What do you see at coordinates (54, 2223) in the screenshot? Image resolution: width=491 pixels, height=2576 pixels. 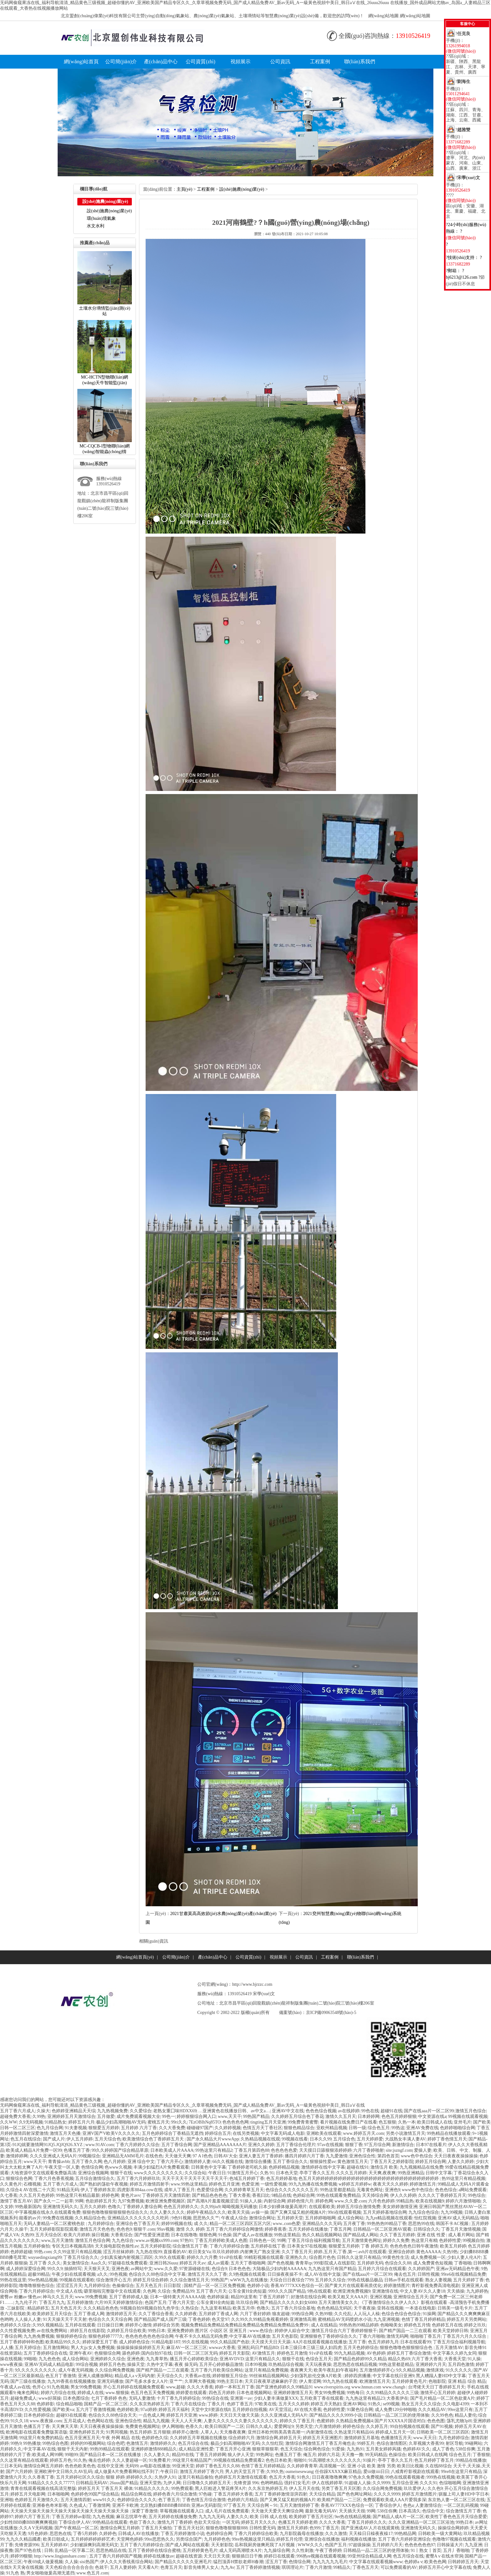 I see `无码人妻精品一区二区蜜桃色欲` at bounding box center [54, 2223].